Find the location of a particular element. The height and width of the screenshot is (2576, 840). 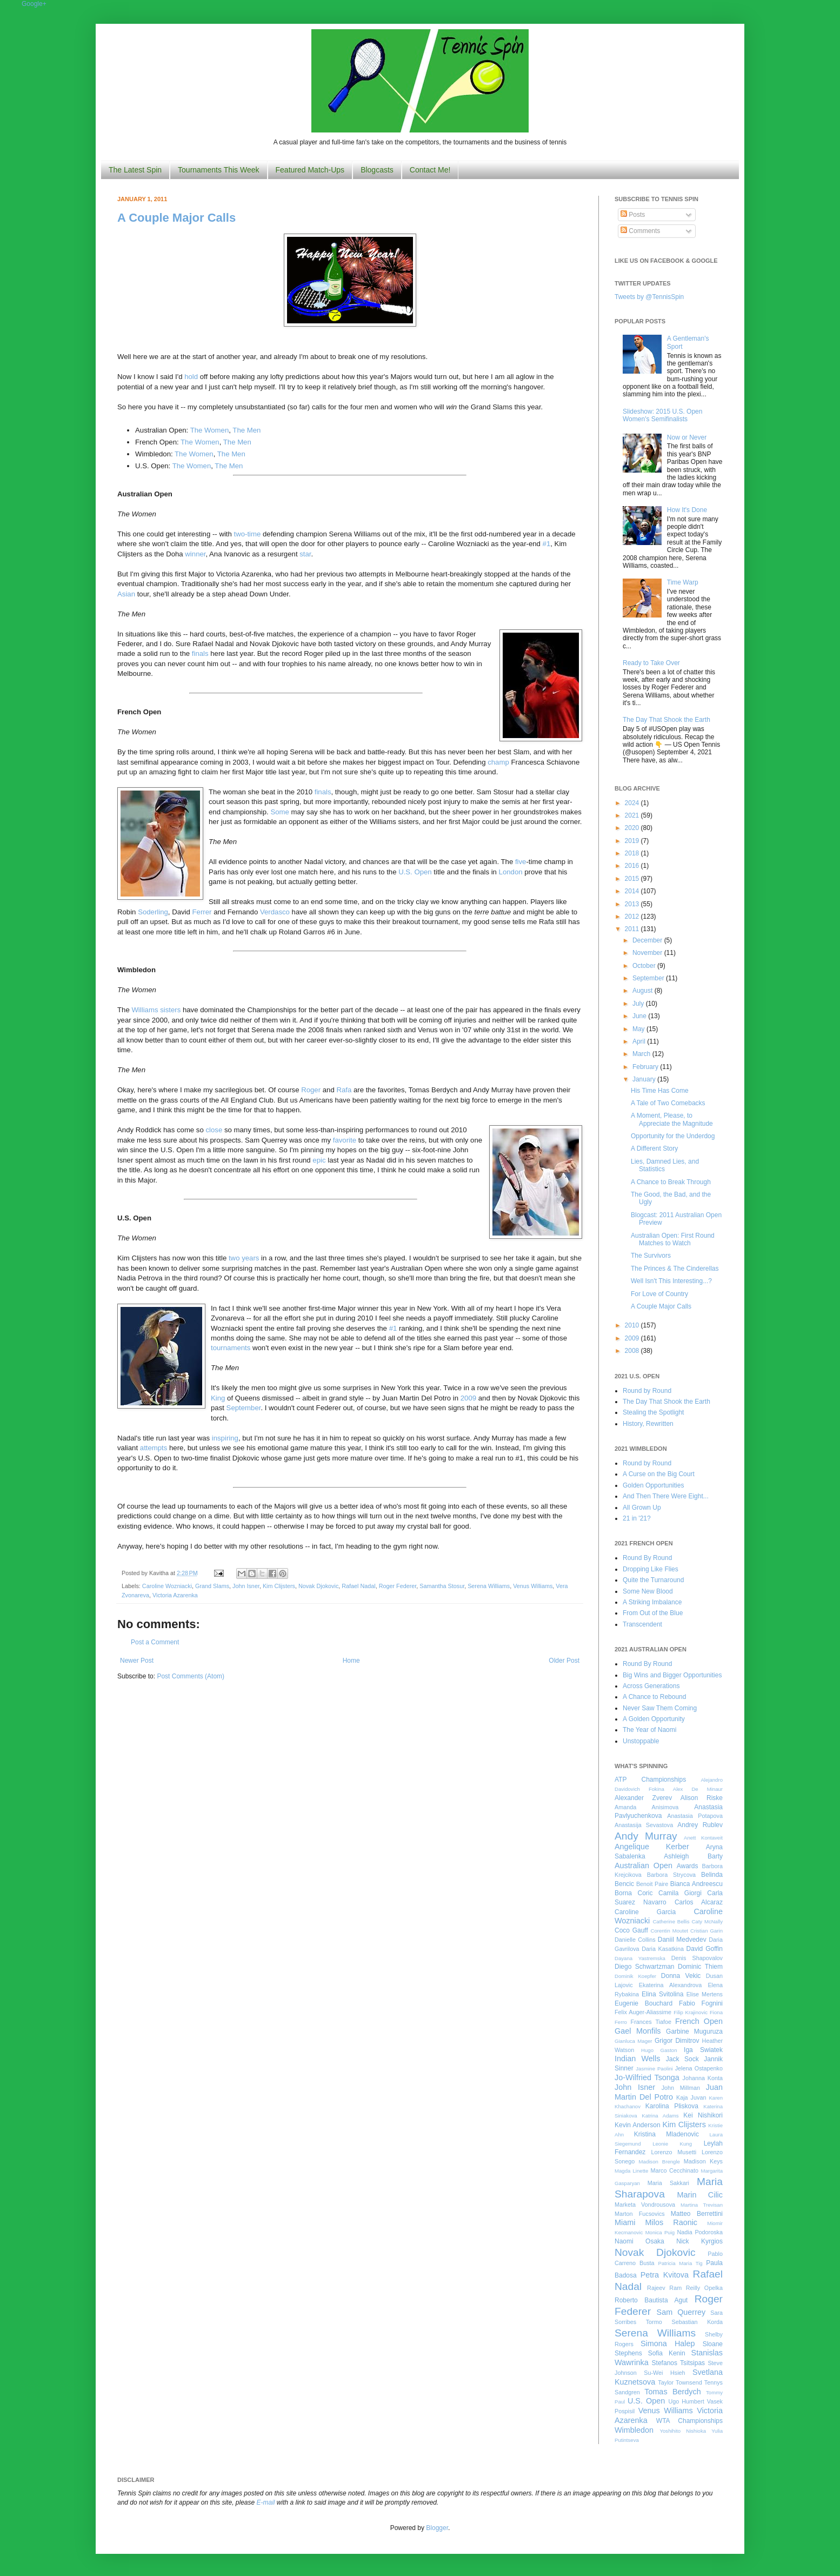

Caty McNally is located at coordinates (707, 1921).